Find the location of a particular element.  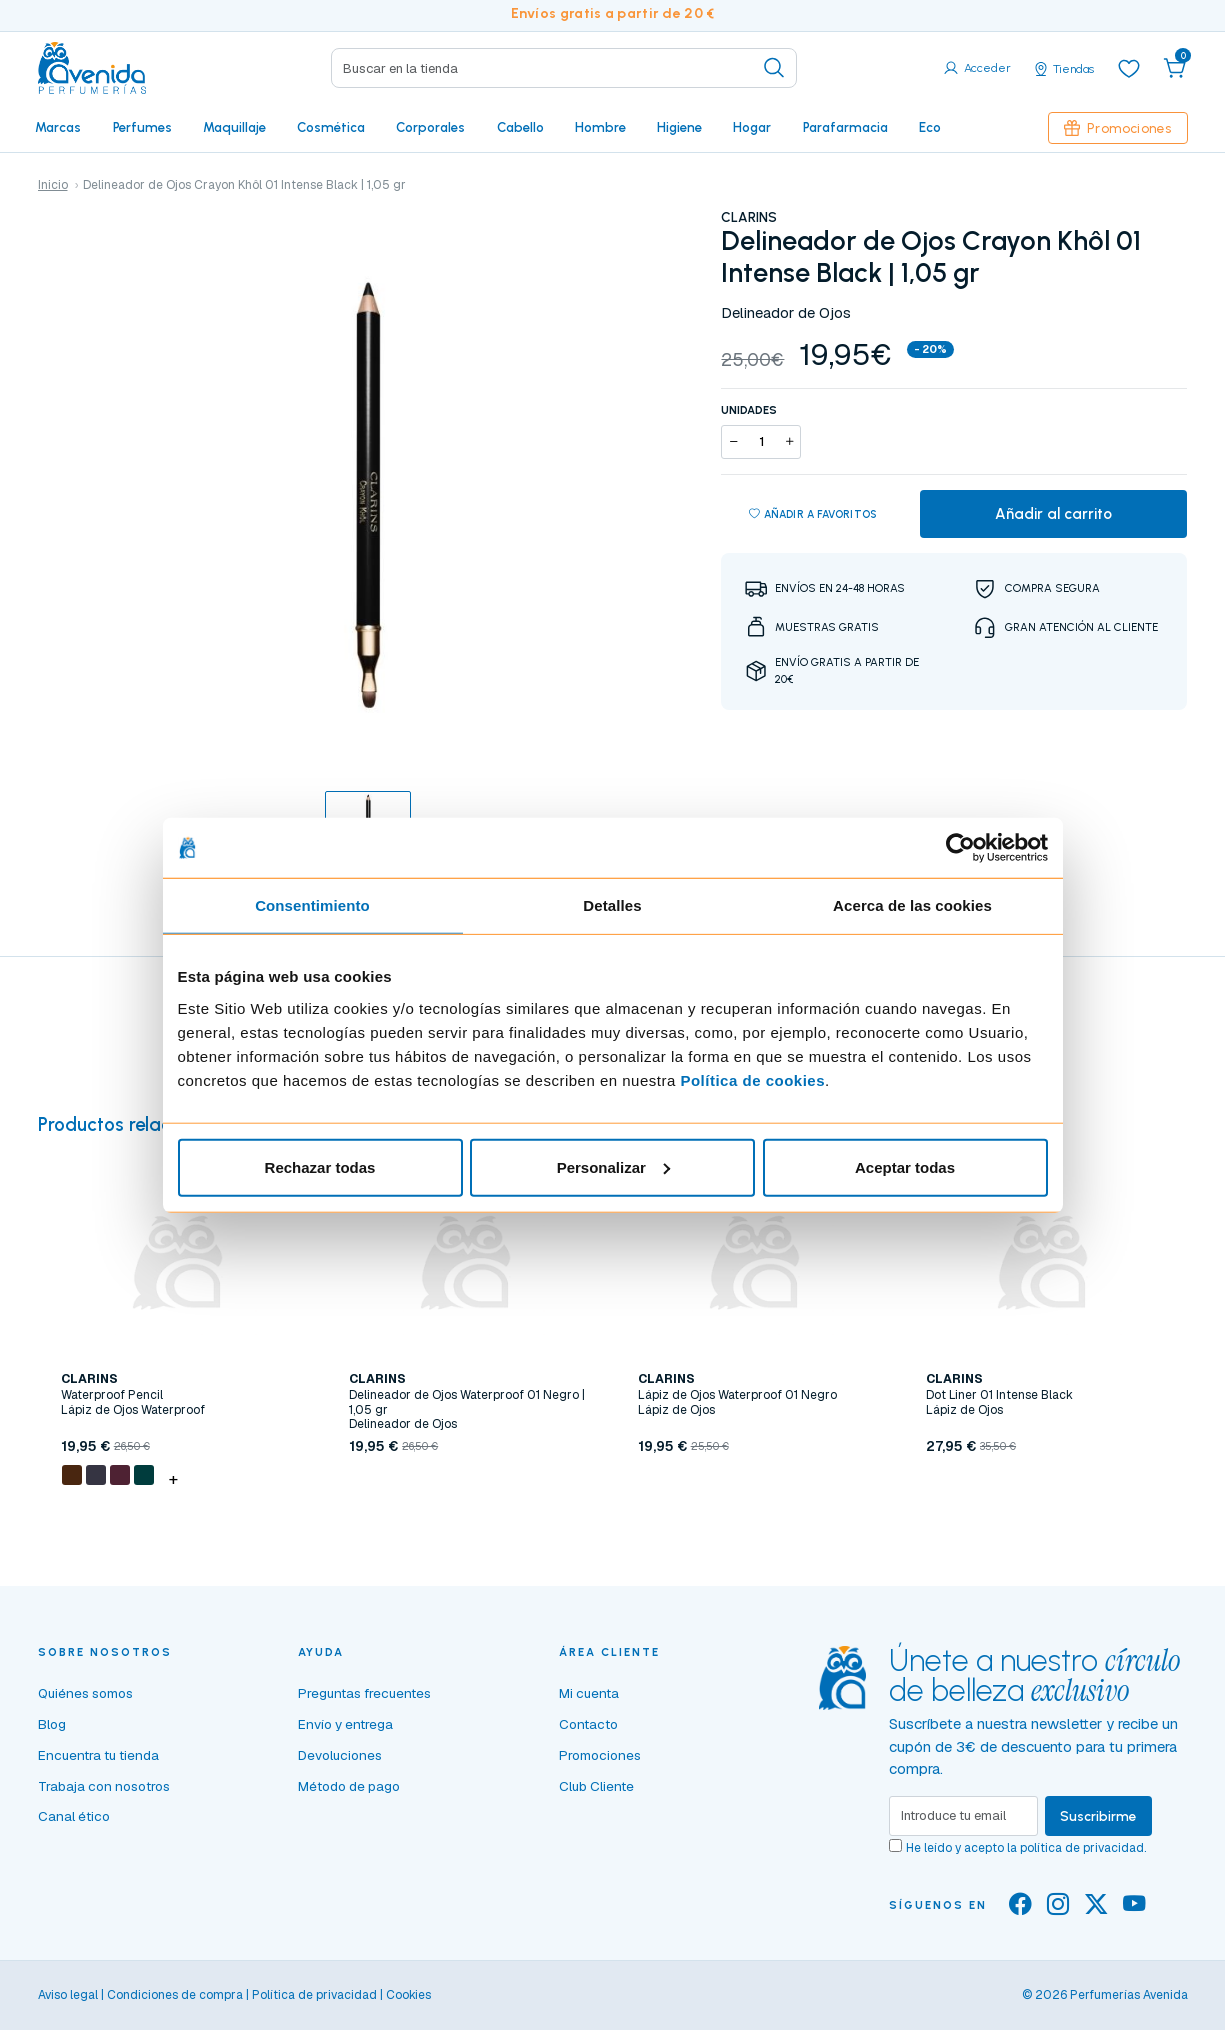

Consentimiento [tab] is located at coordinates (312, 905).